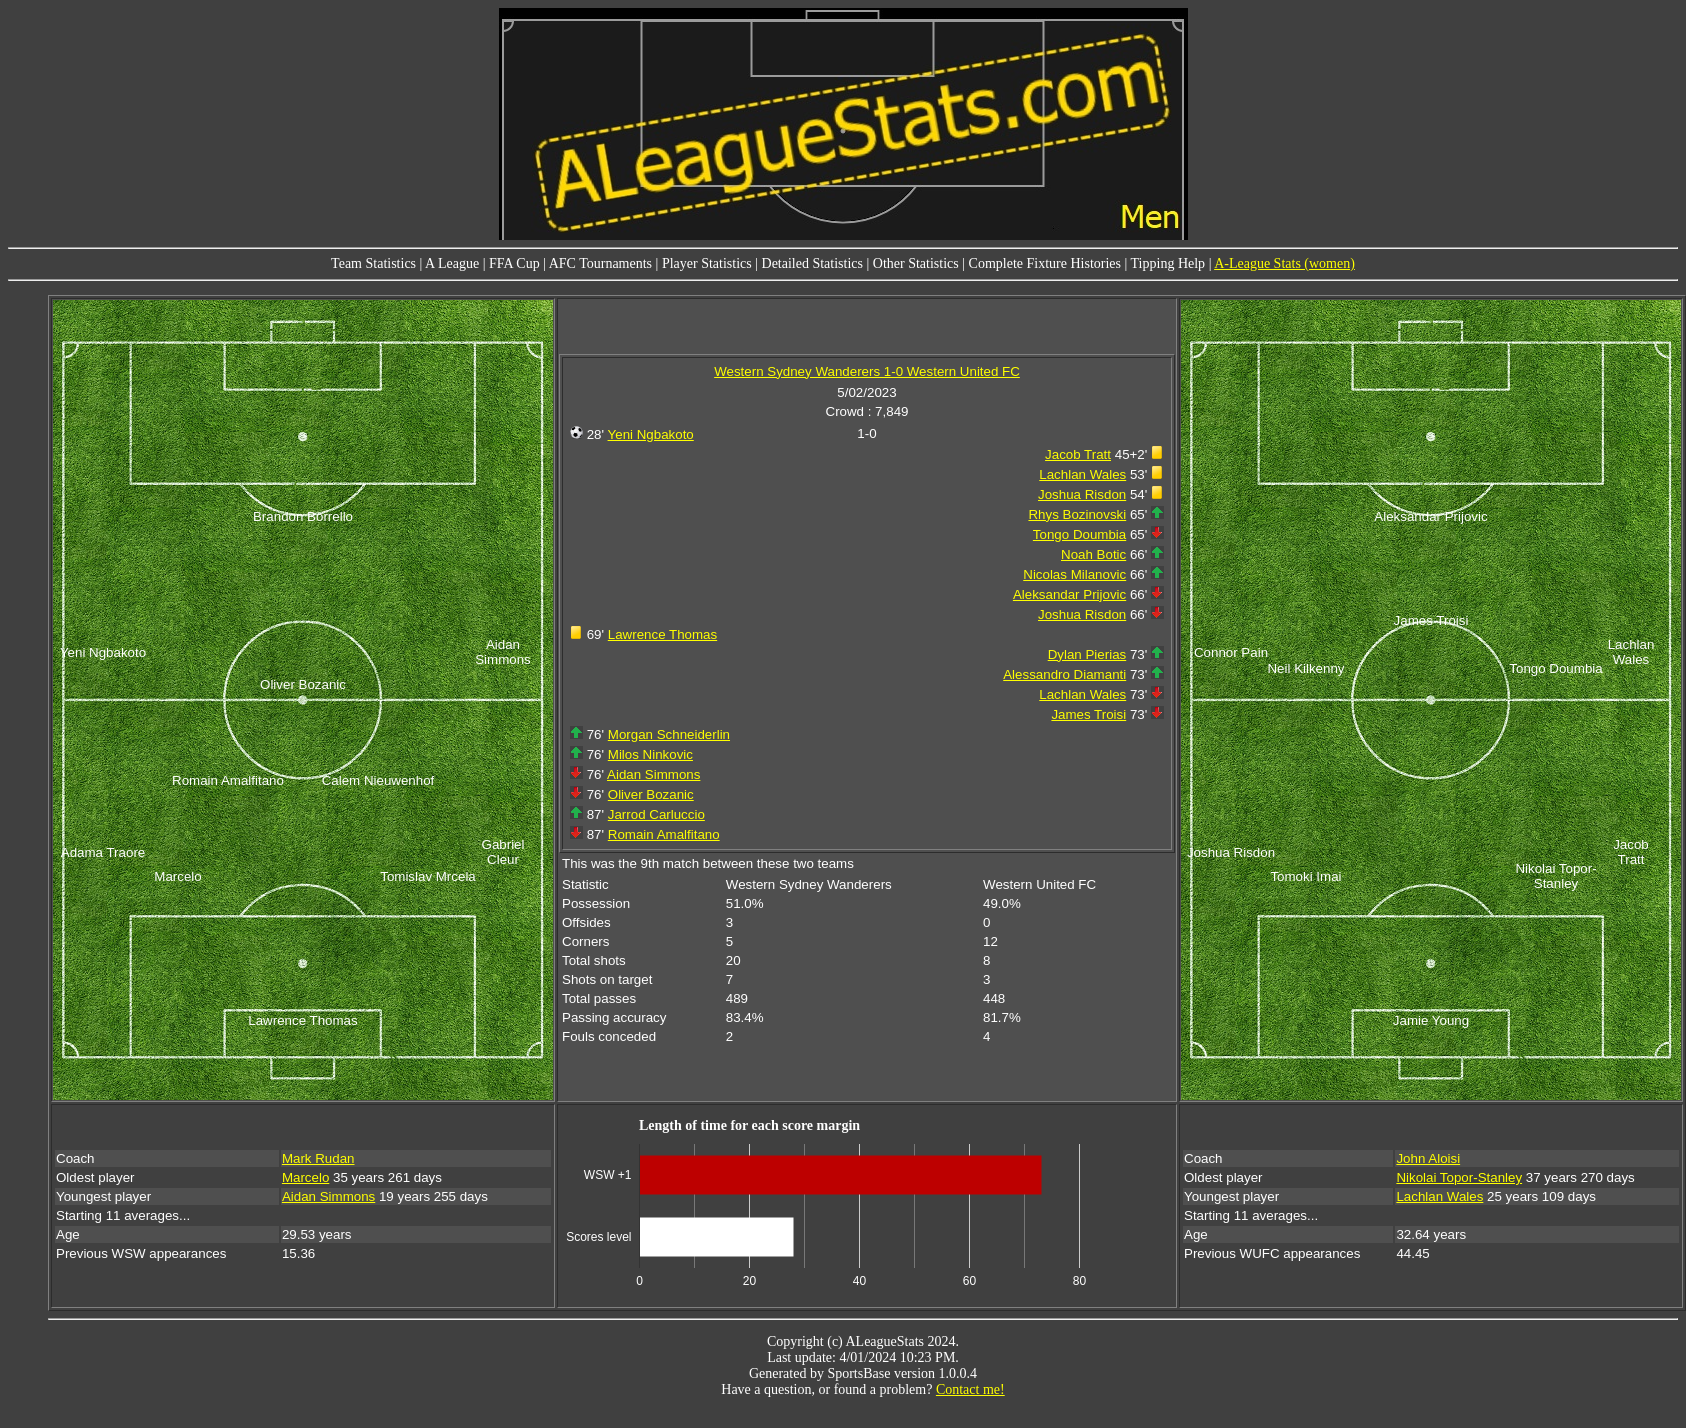  Describe the element at coordinates (664, 834) in the screenshot. I see `Romain Amalfitano` at that location.